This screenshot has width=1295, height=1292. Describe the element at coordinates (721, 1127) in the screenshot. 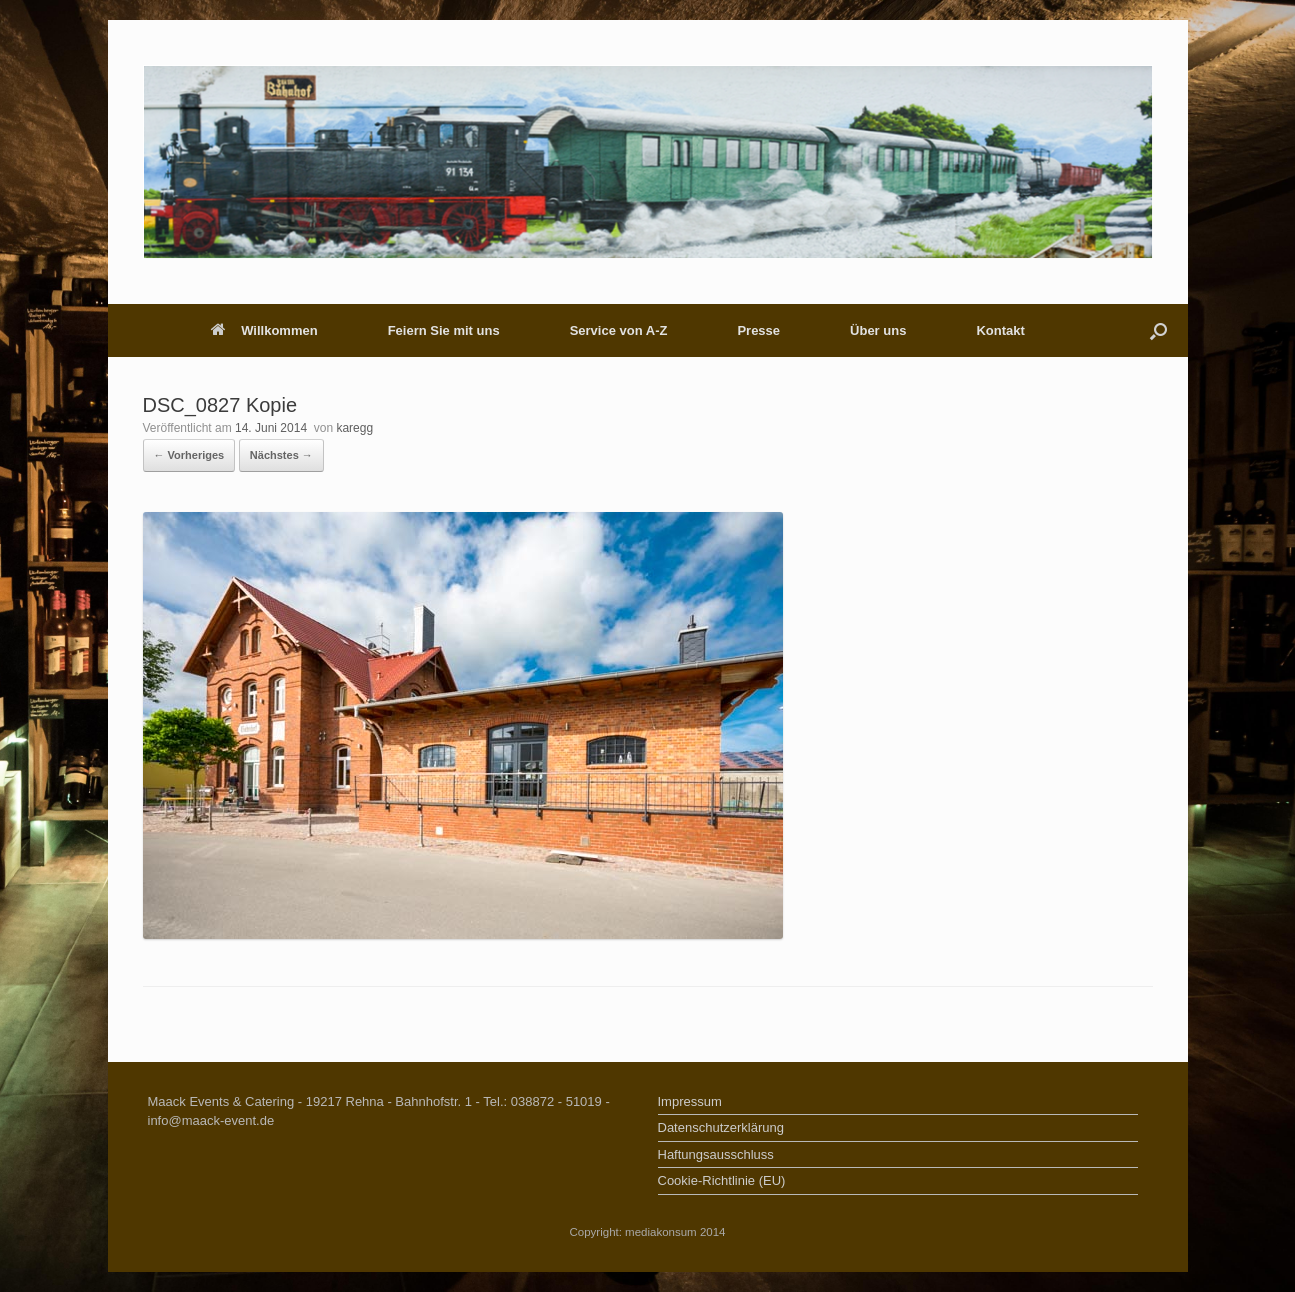

I see `Datenschutzerklärung` at that location.